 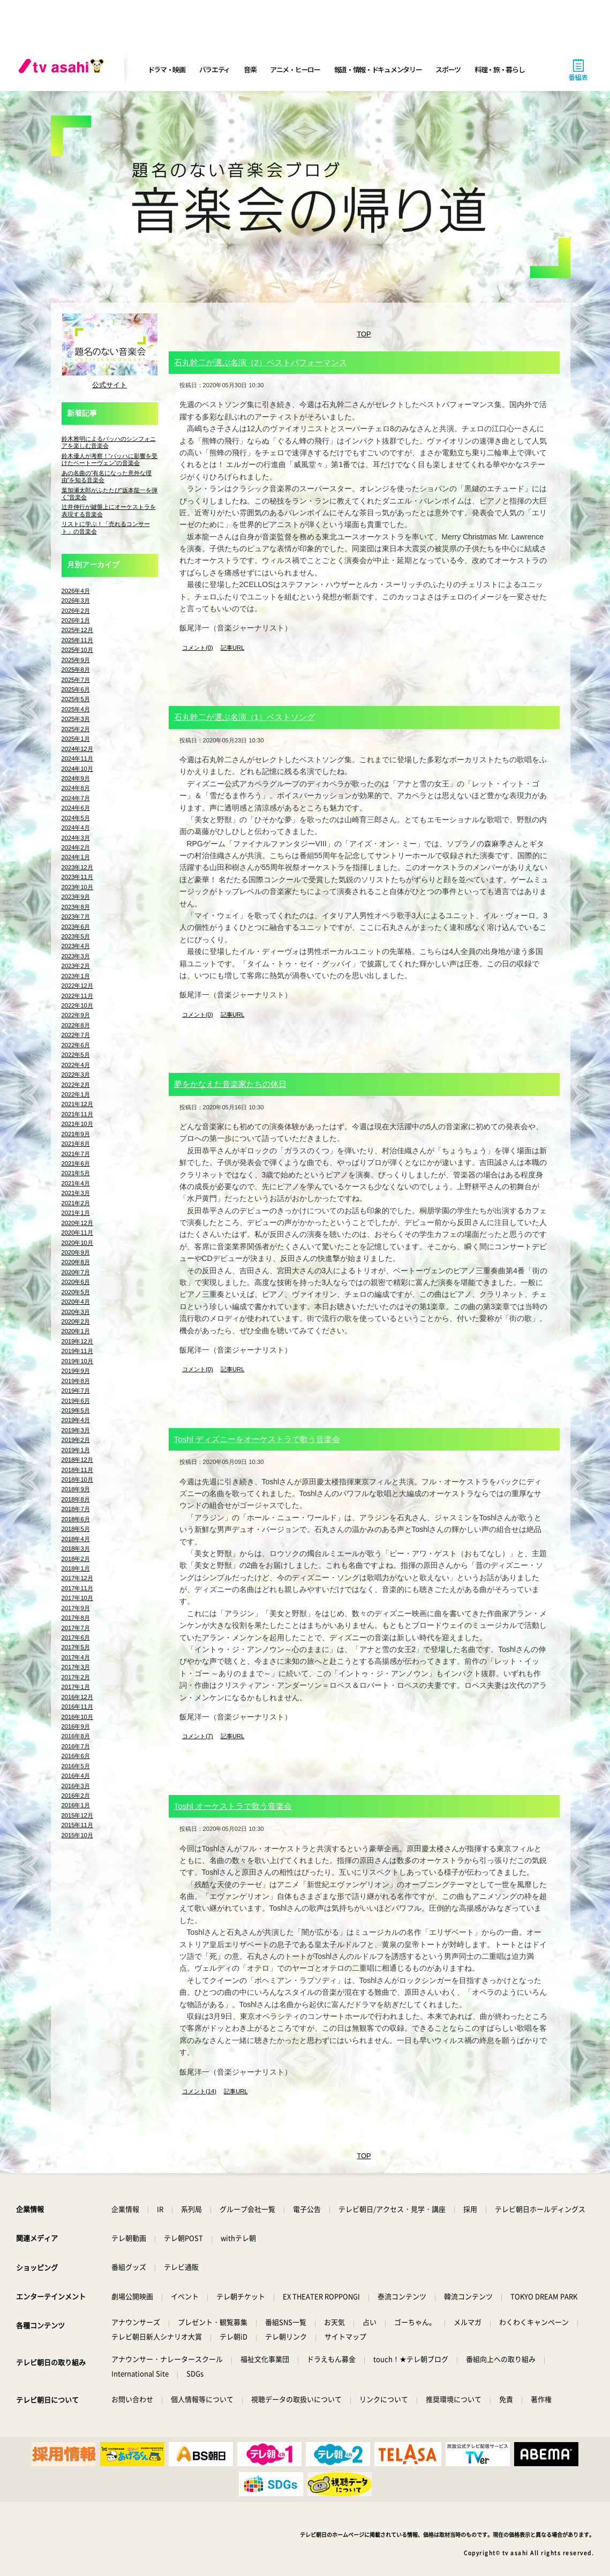 What do you see at coordinates (77, 640) in the screenshot?
I see `2025年11月` at bounding box center [77, 640].